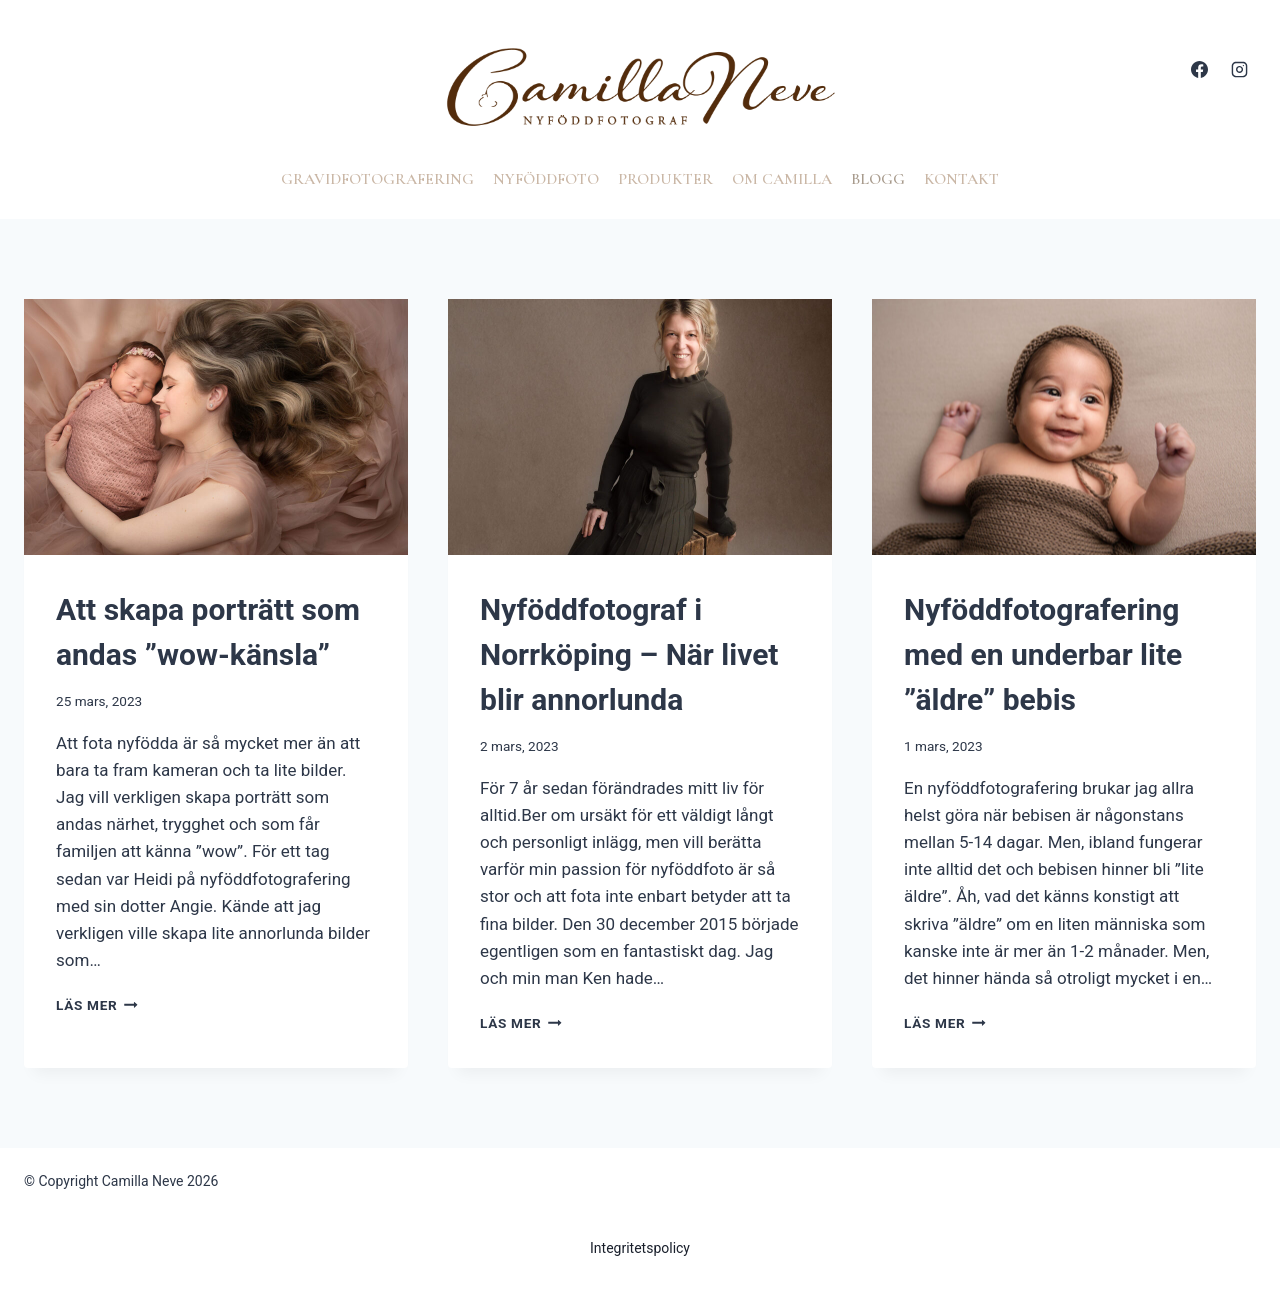  Describe the element at coordinates (97, 1005) in the screenshot. I see `Läs mer` at that location.